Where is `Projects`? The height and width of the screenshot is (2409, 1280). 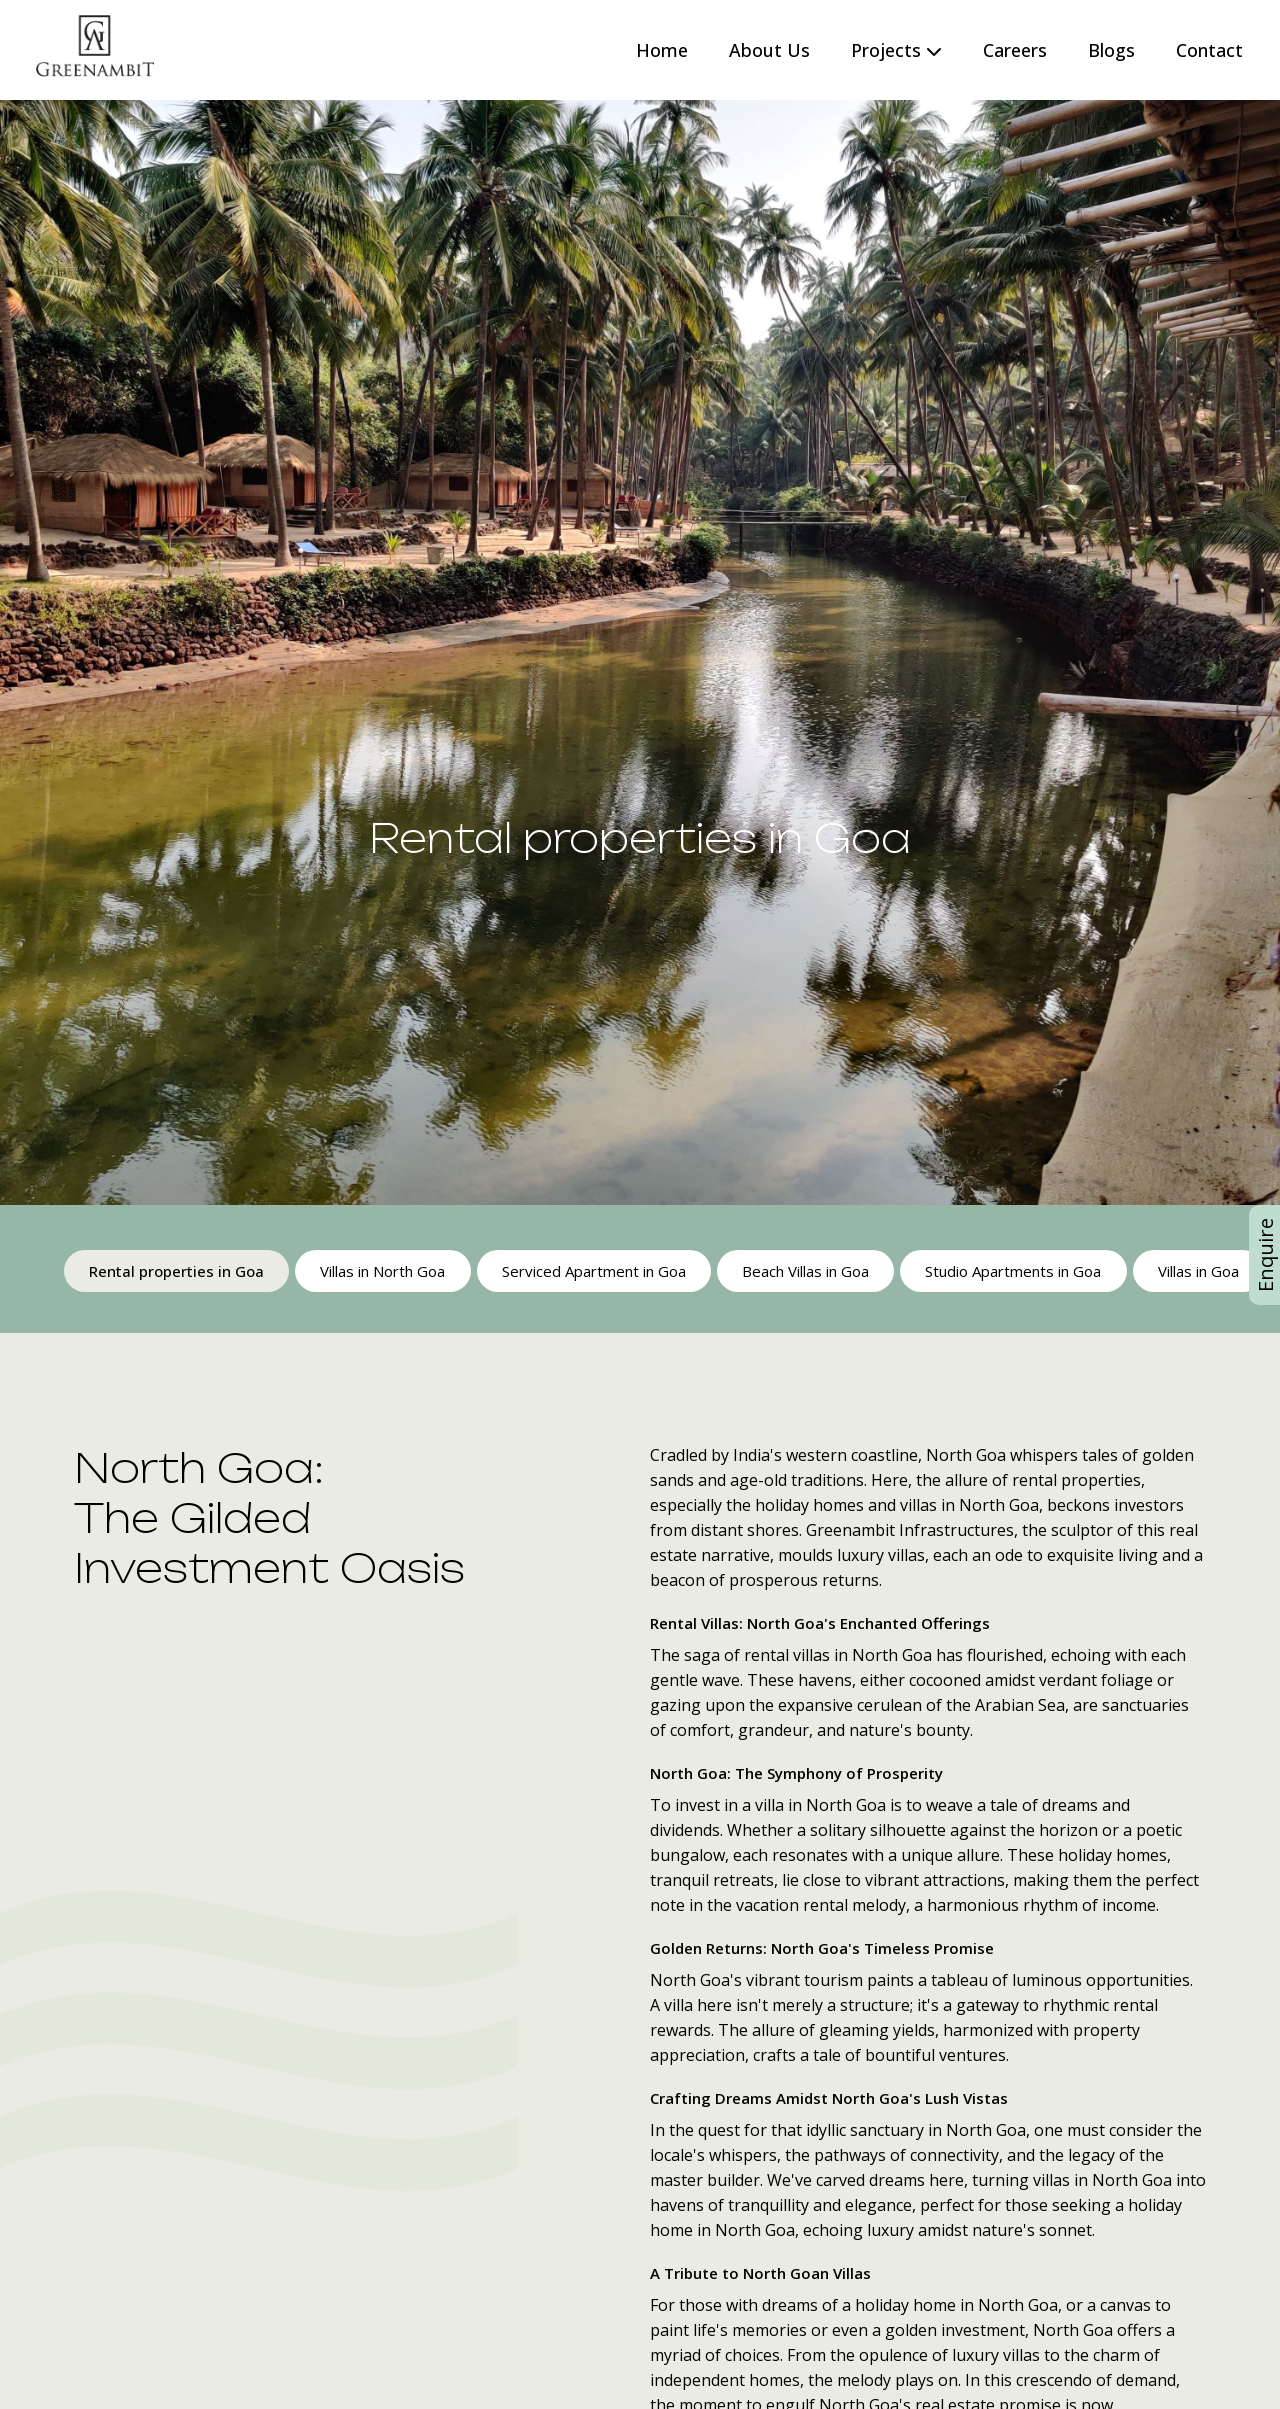
Projects is located at coordinates (896, 50).